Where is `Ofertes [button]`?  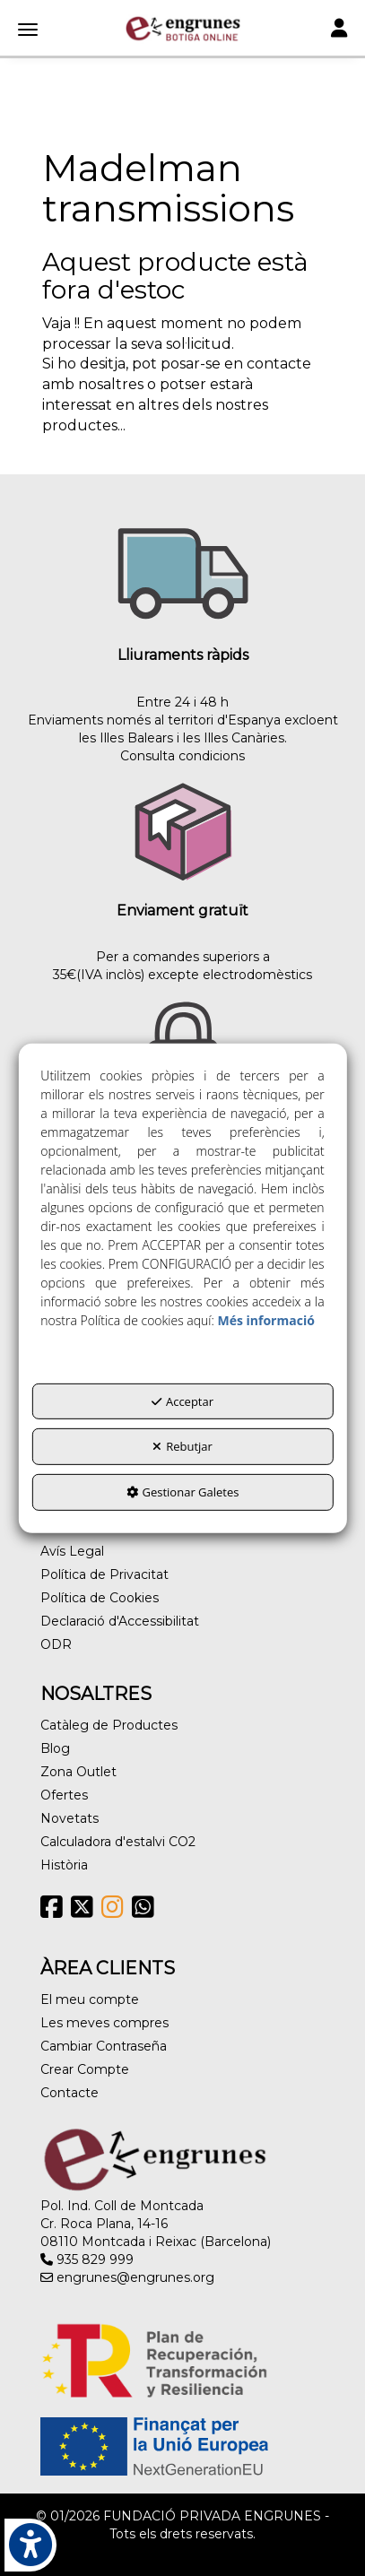 Ofertes [button] is located at coordinates (64, 1795).